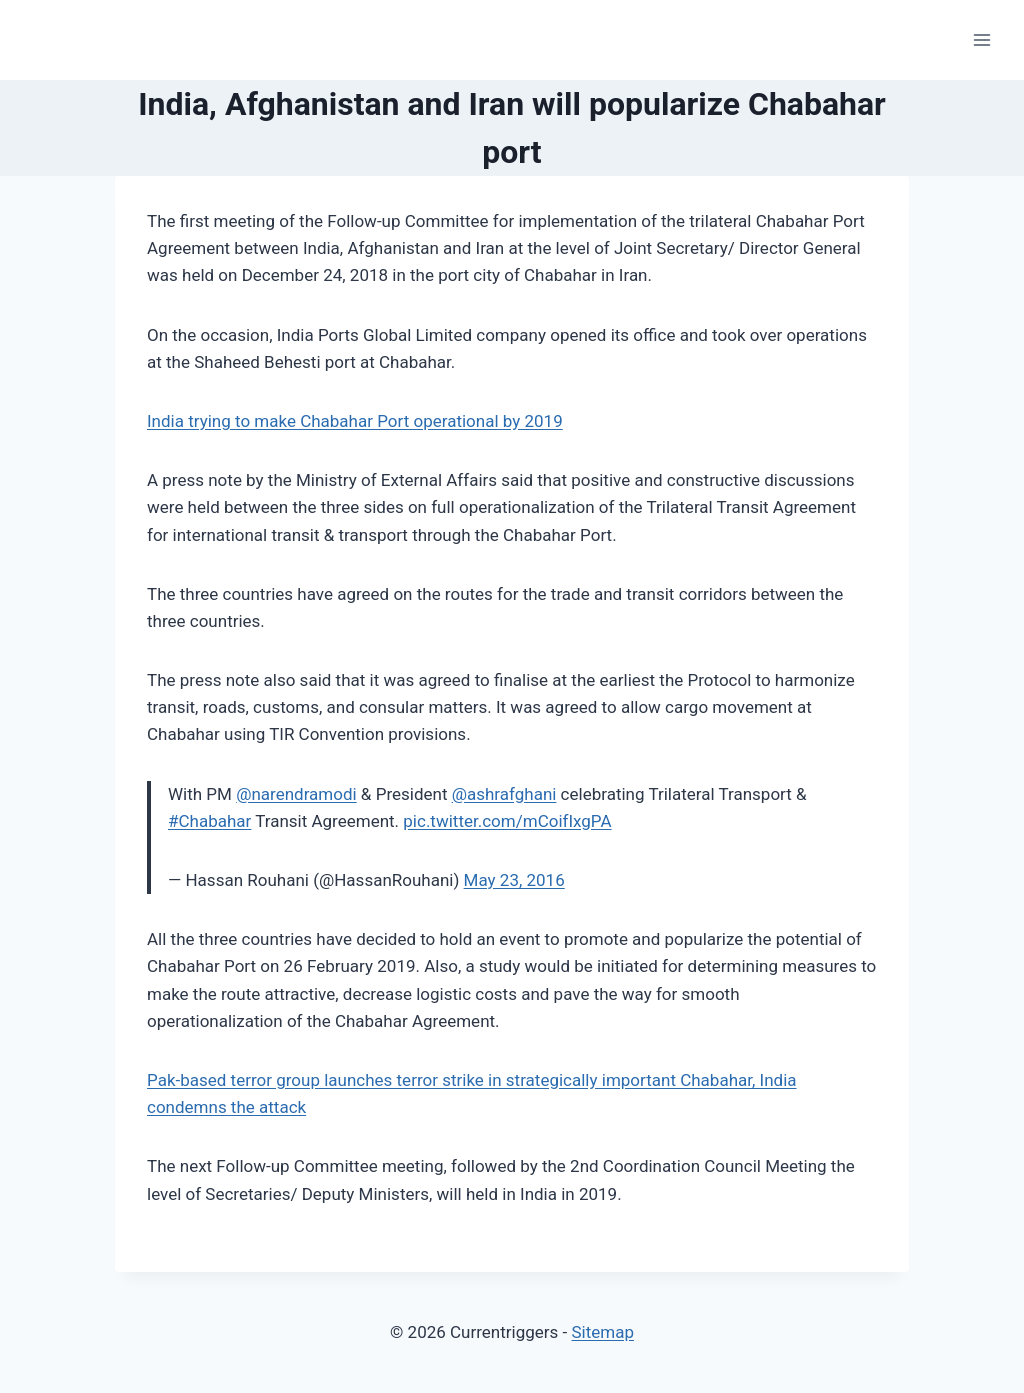 The width and height of the screenshot is (1024, 1393). What do you see at coordinates (602, 1332) in the screenshot?
I see `Sitemap` at bounding box center [602, 1332].